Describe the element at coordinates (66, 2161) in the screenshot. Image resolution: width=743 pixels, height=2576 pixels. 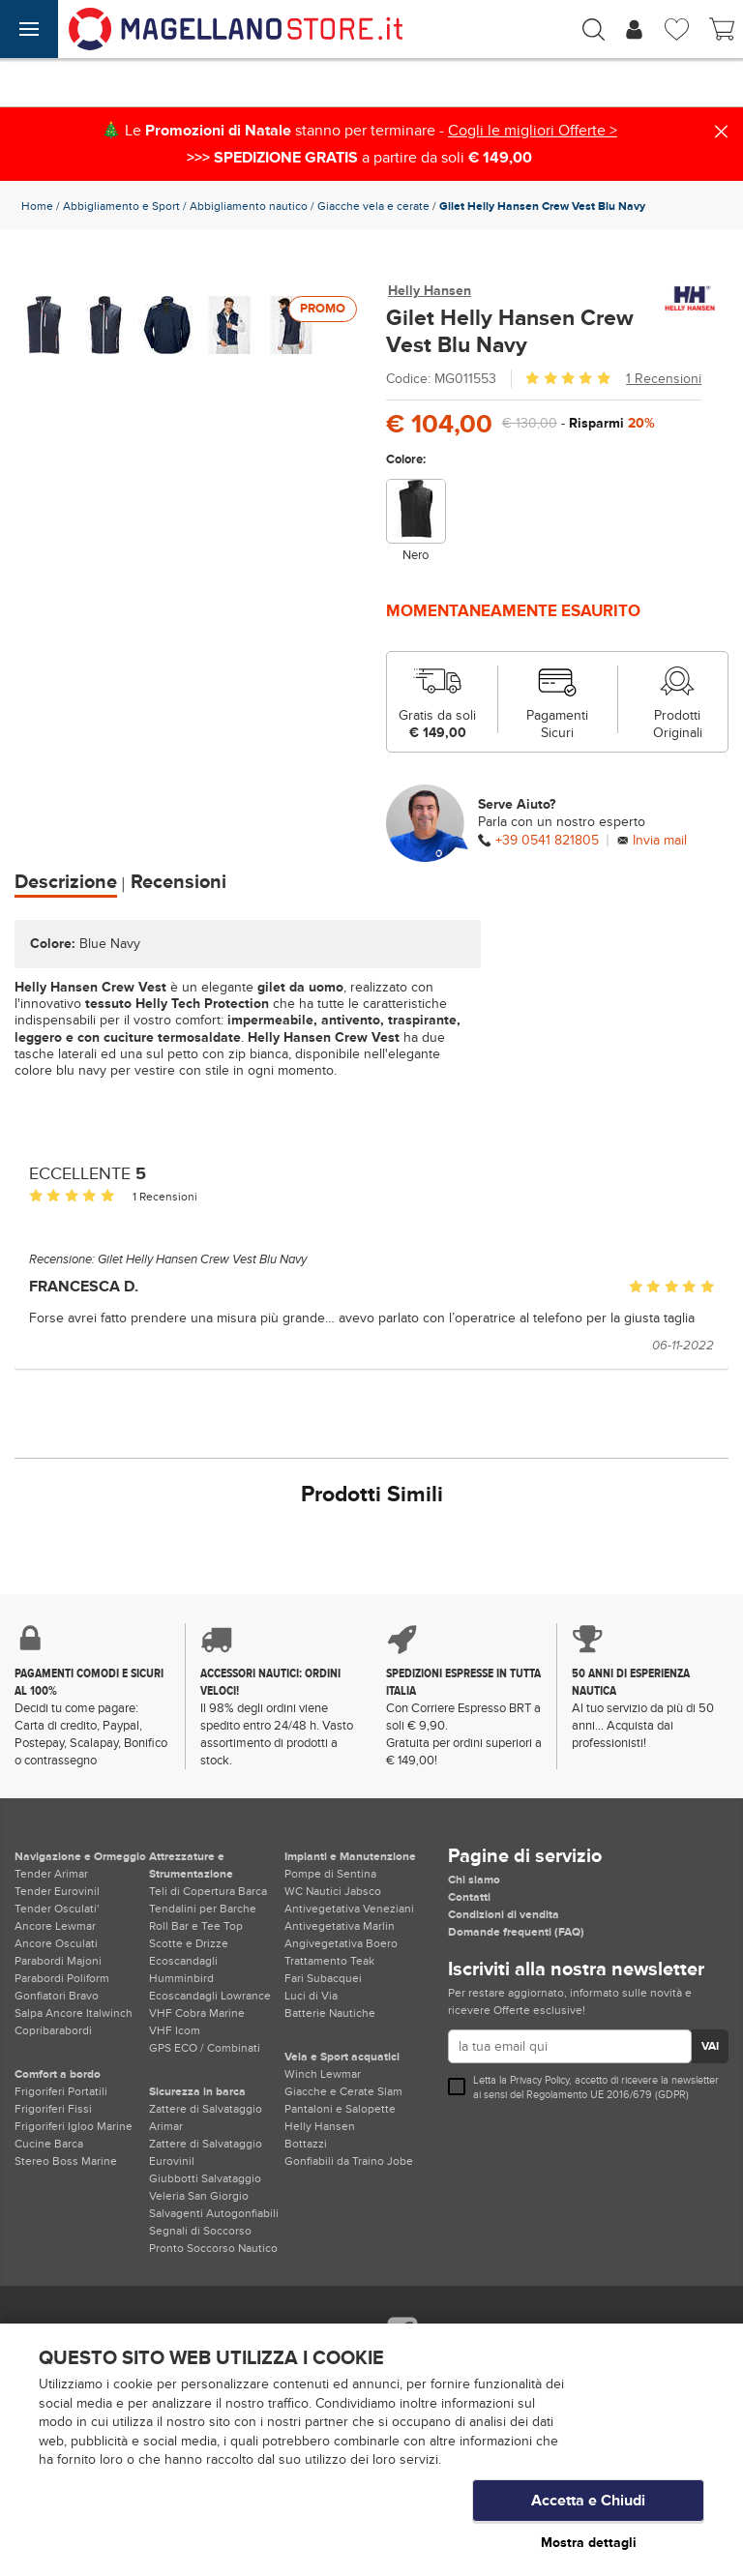
I see `Stereo Boss Marine` at that location.